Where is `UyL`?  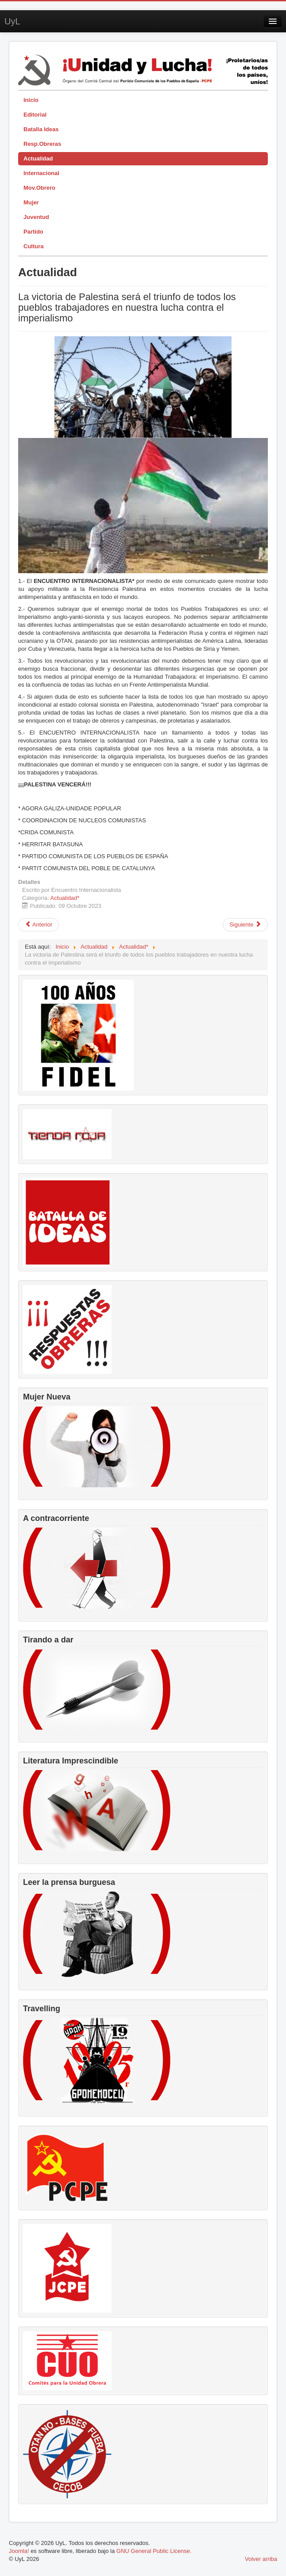 UyL is located at coordinates (12, 21).